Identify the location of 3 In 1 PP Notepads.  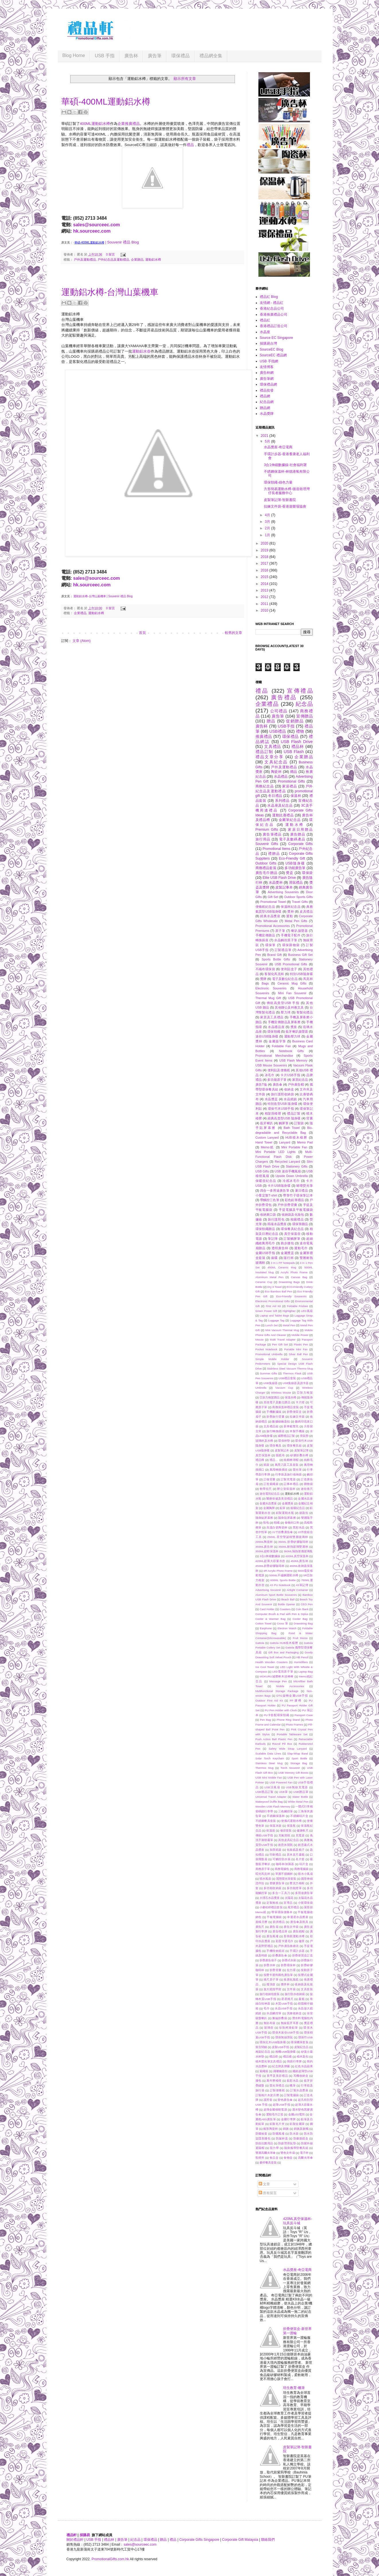
(283, 1262).